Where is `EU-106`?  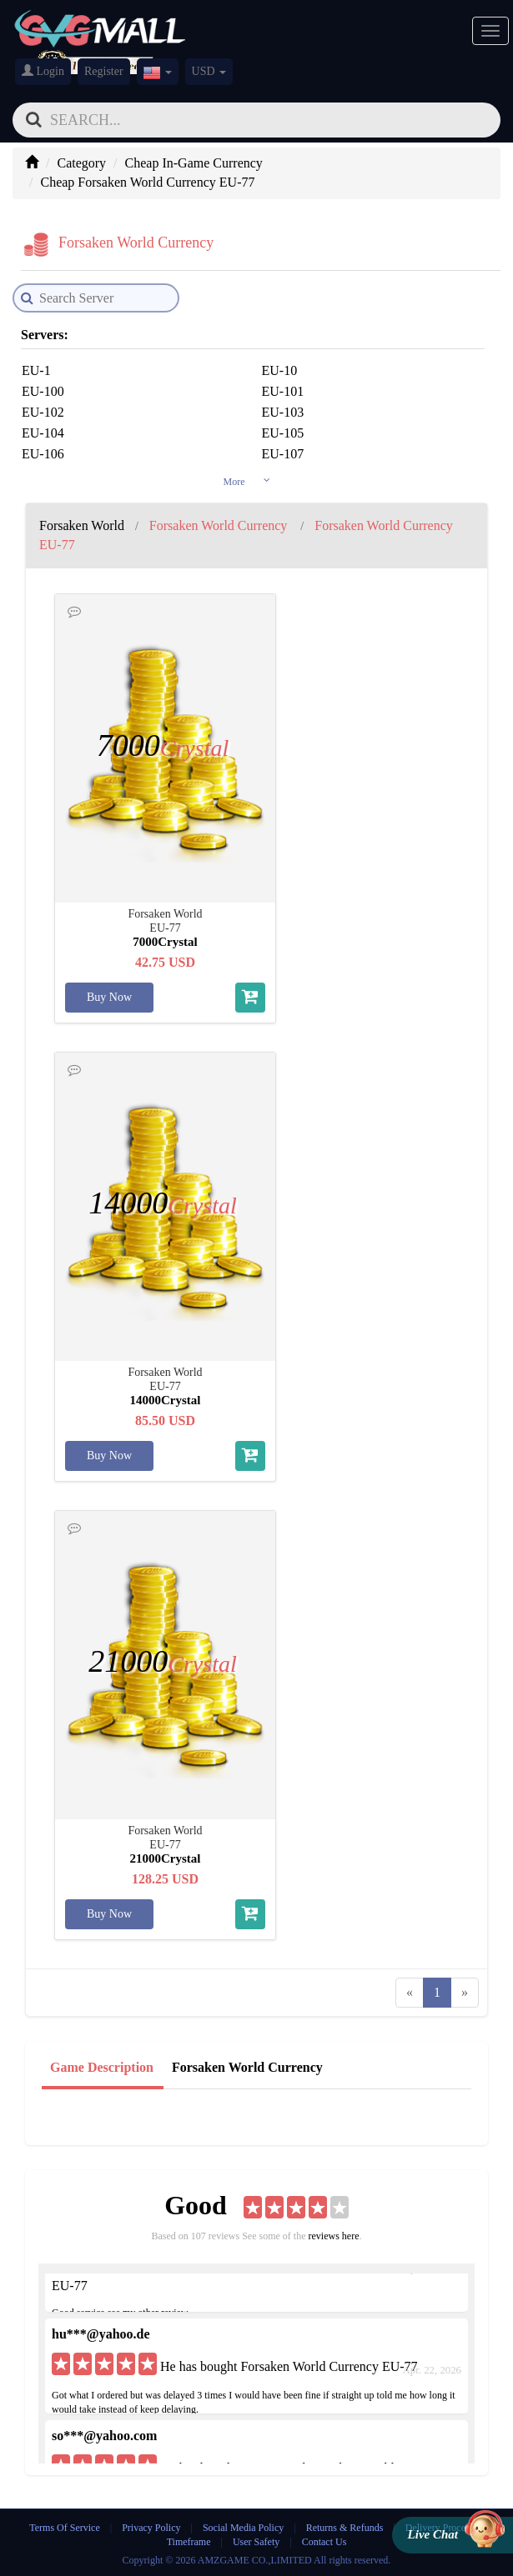 EU-106 is located at coordinates (43, 454).